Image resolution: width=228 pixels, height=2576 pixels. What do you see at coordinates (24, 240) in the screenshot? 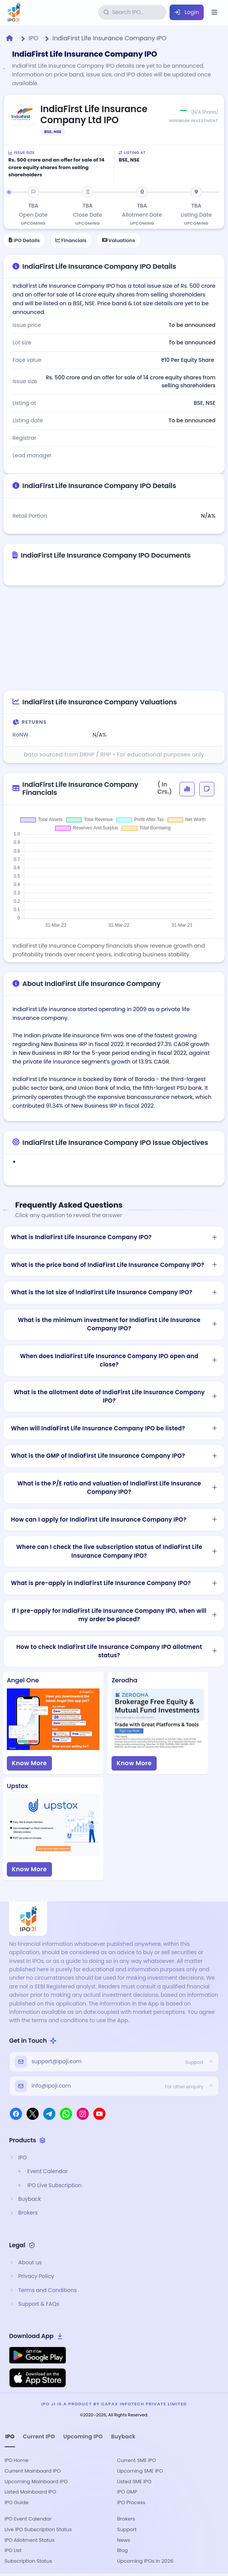
I see `IPO Details` at bounding box center [24, 240].